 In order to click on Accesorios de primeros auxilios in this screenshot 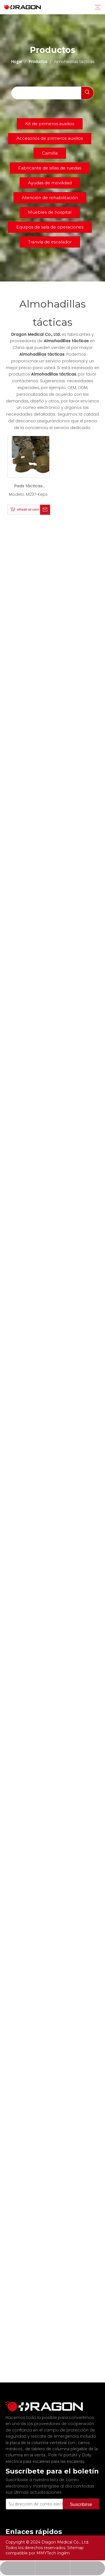, I will do `click(50, 138)`.